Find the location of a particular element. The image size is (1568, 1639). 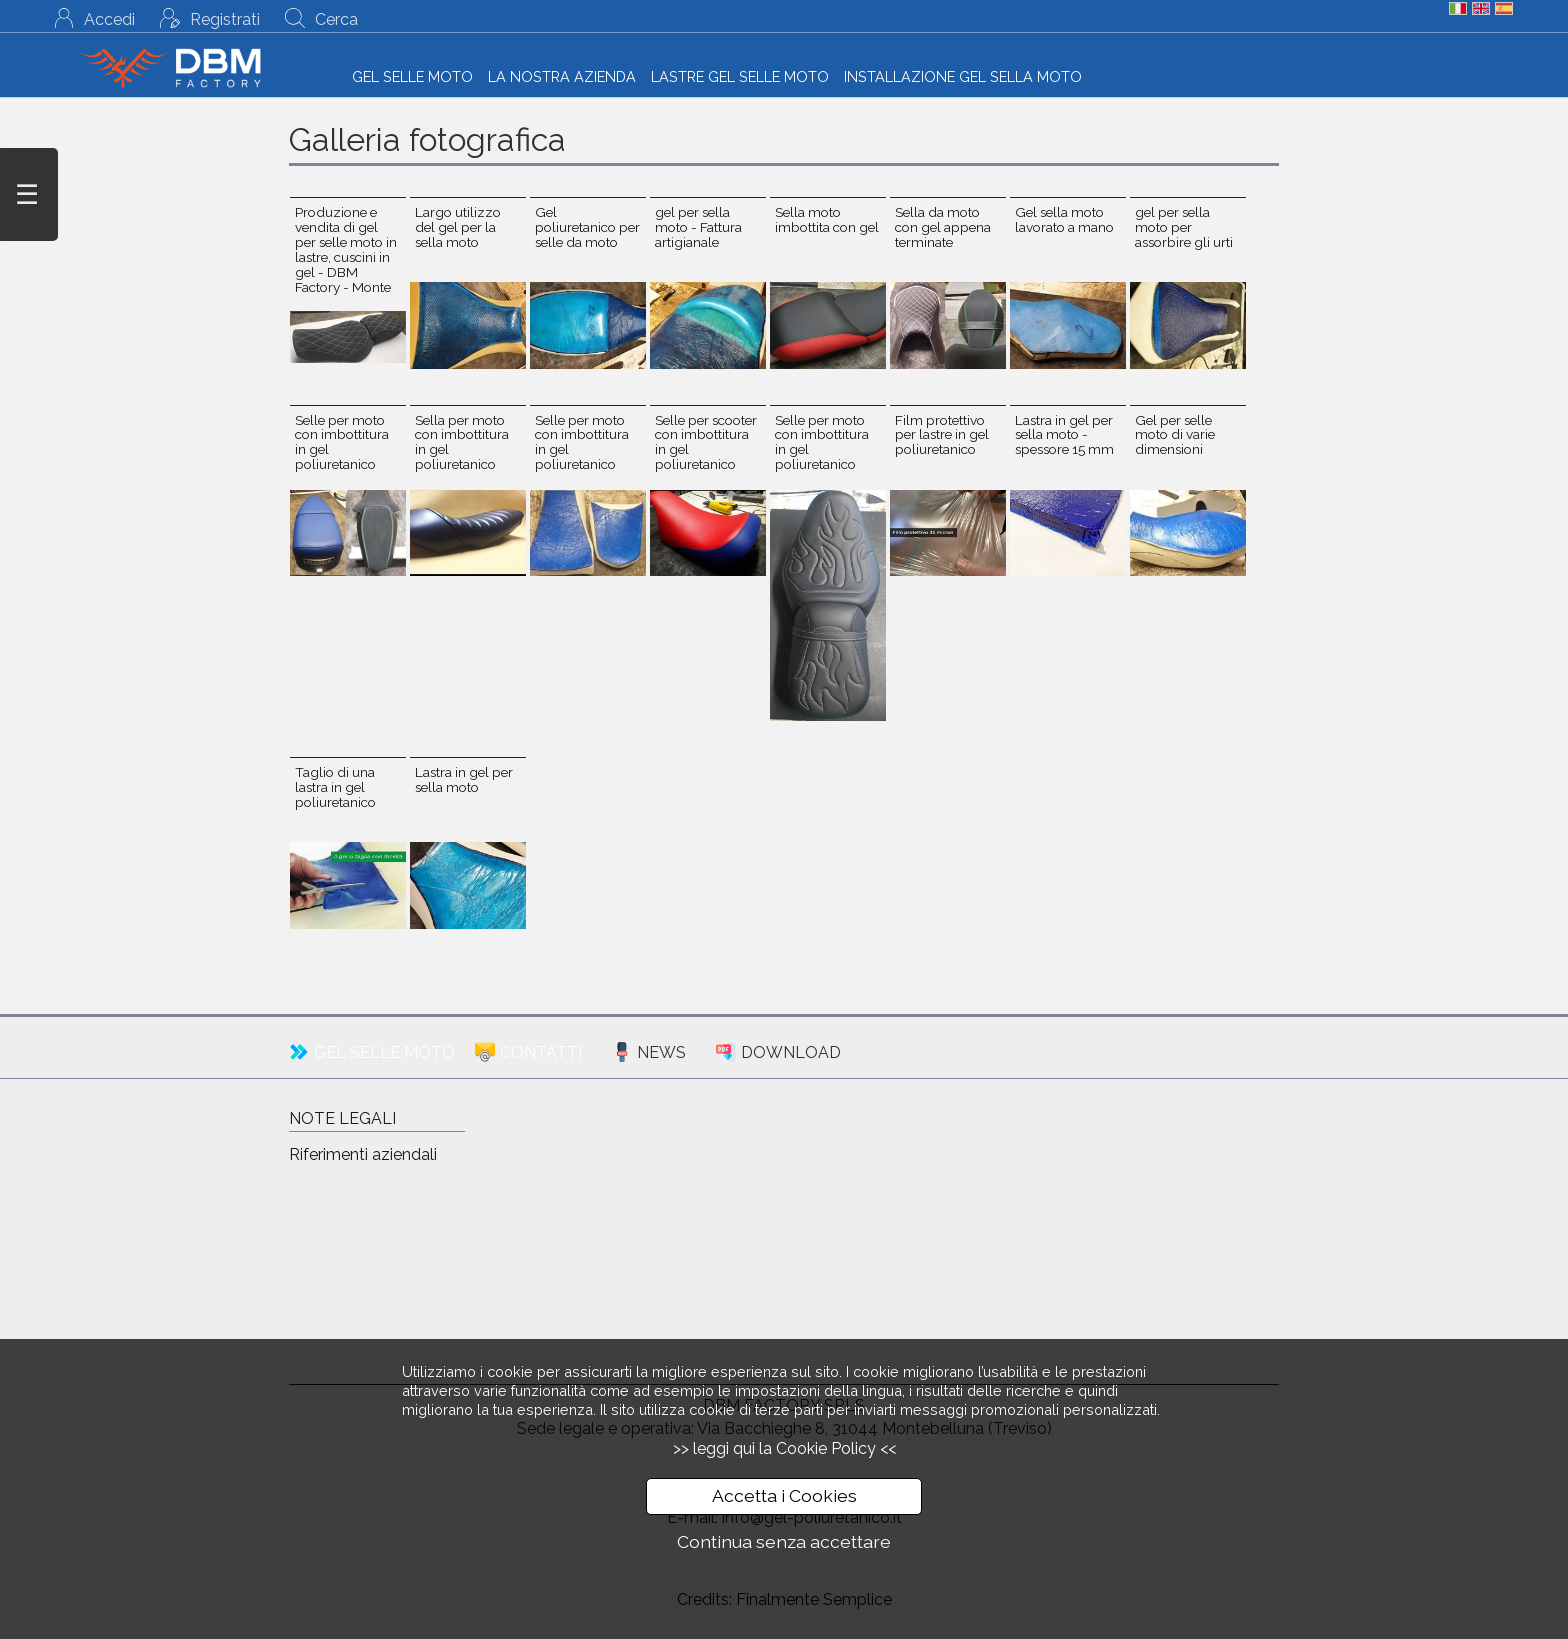

GEL SELLE MOTO is located at coordinates (412, 76).